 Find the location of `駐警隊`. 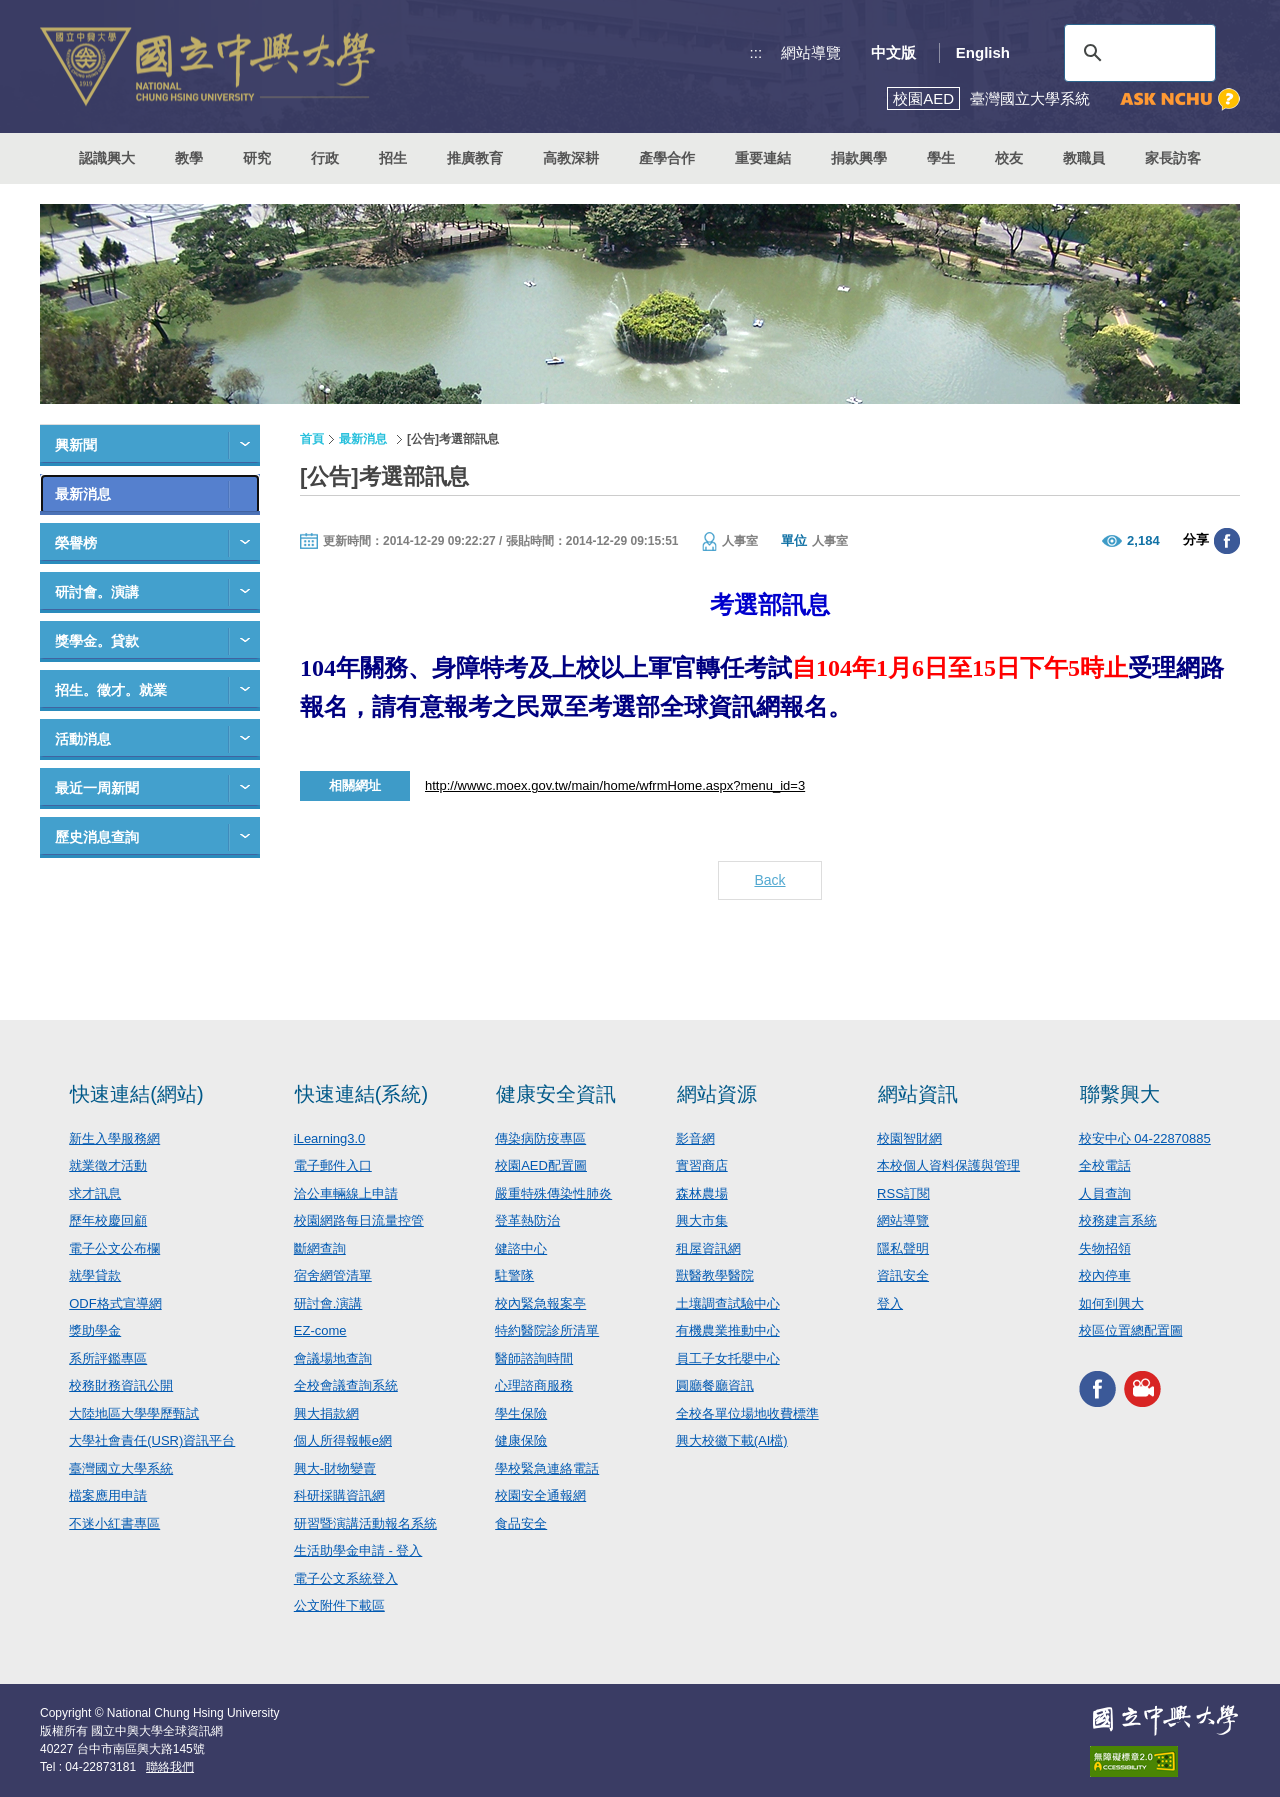

駐警隊 is located at coordinates (514, 1275).